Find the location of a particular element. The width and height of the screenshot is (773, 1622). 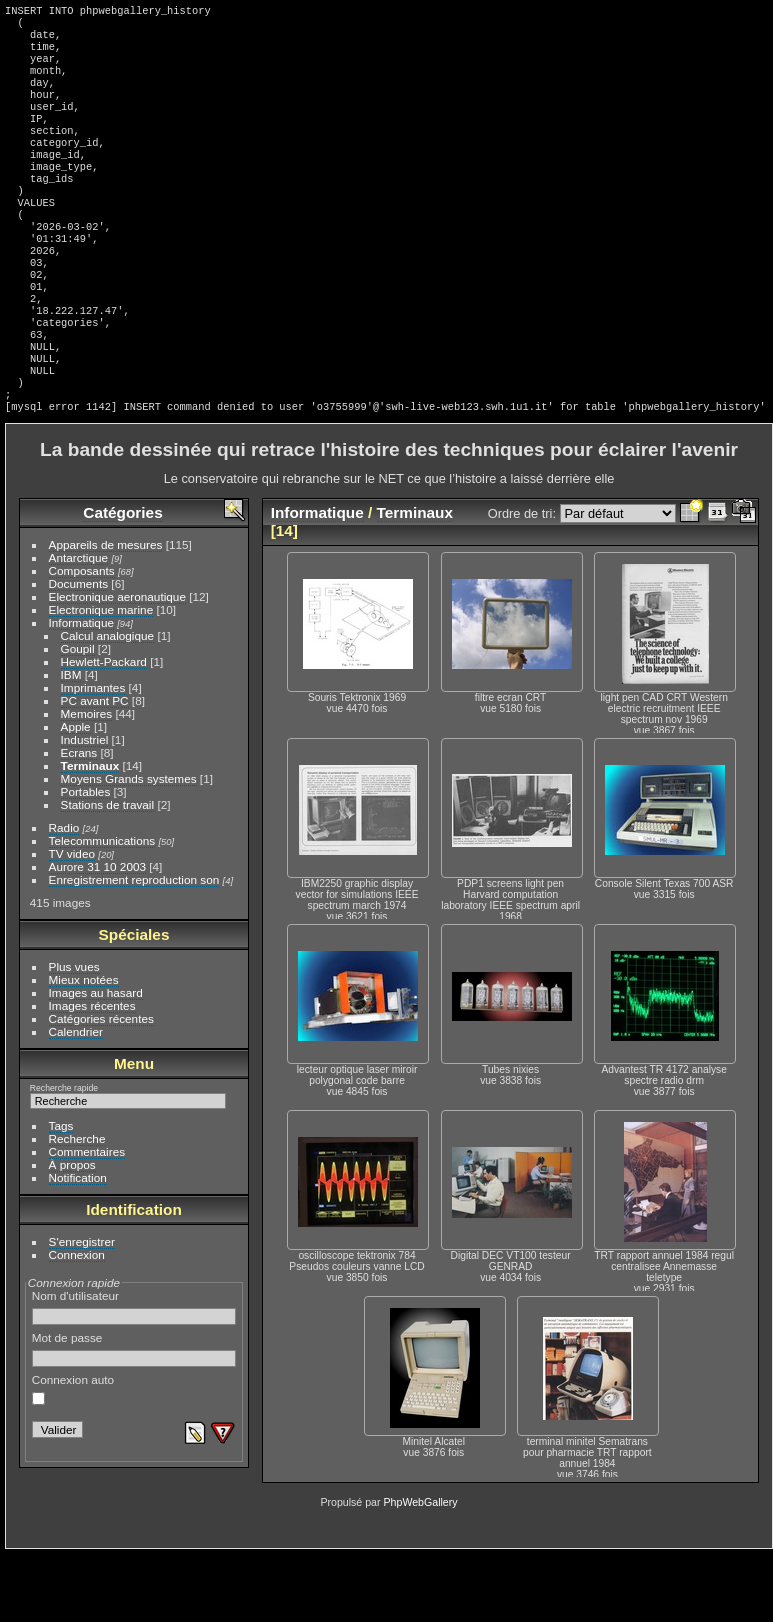

Radio is located at coordinates (64, 895).